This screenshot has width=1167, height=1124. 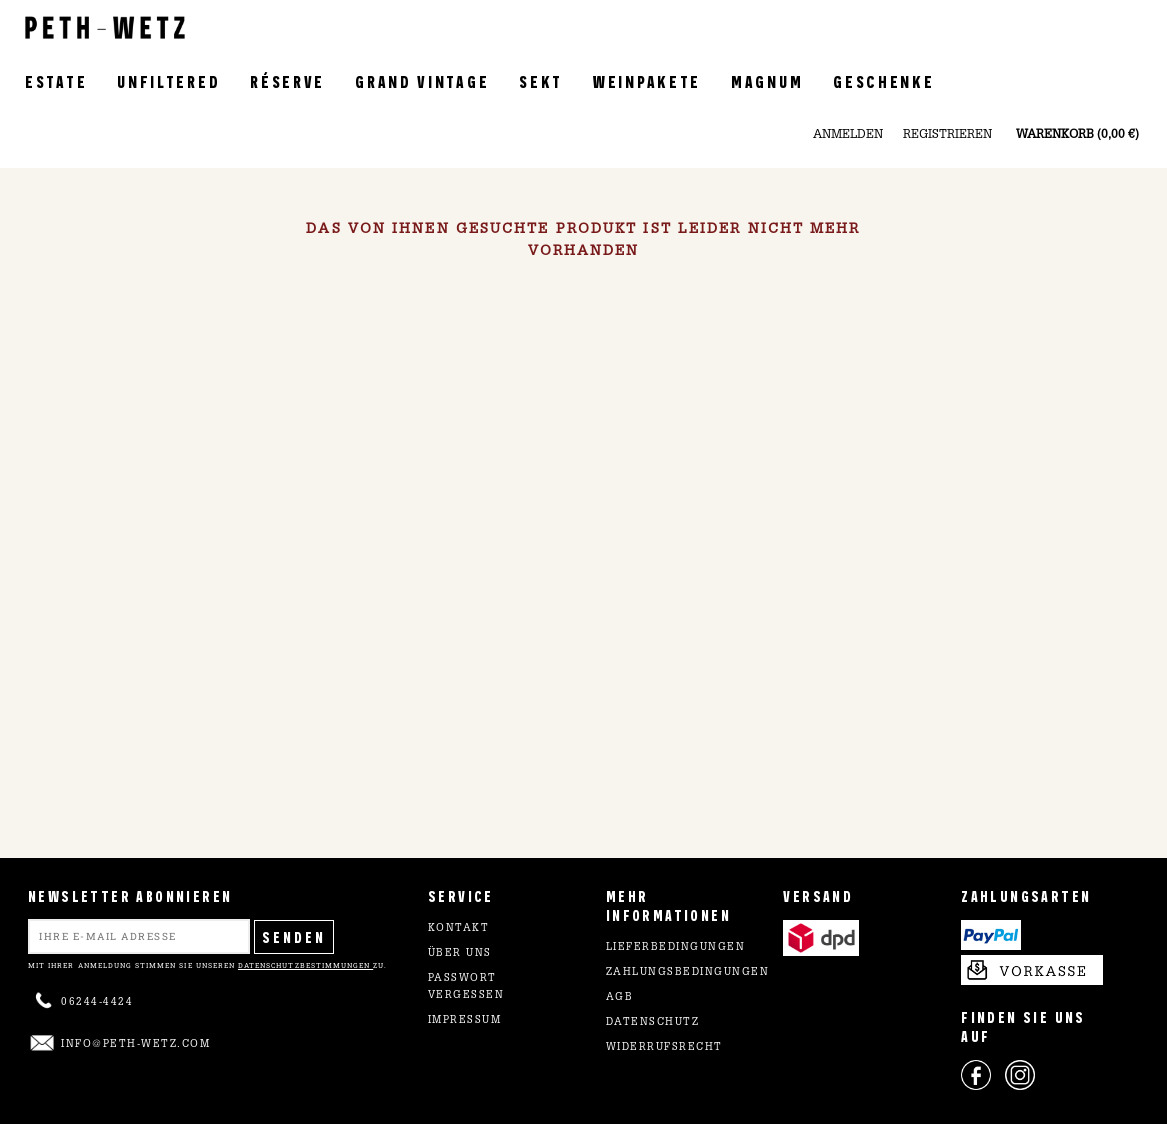 I want to click on Datenschutz, so click(x=653, y=1023).